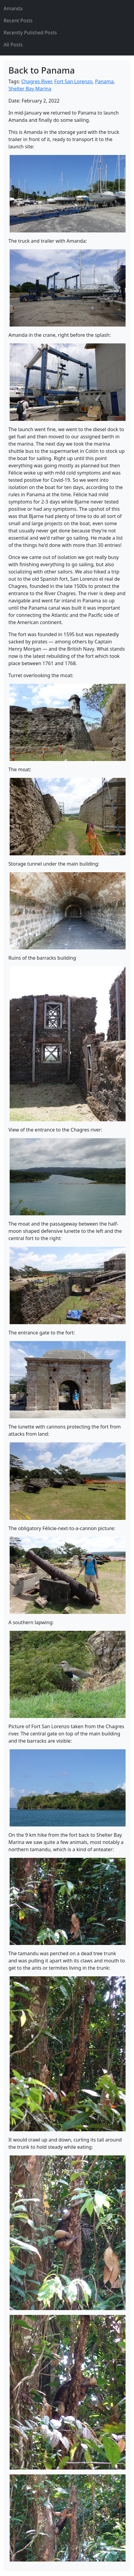  What do you see at coordinates (13, 8) in the screenshot?
I see `Amanda` at bounding box center [13, 8].